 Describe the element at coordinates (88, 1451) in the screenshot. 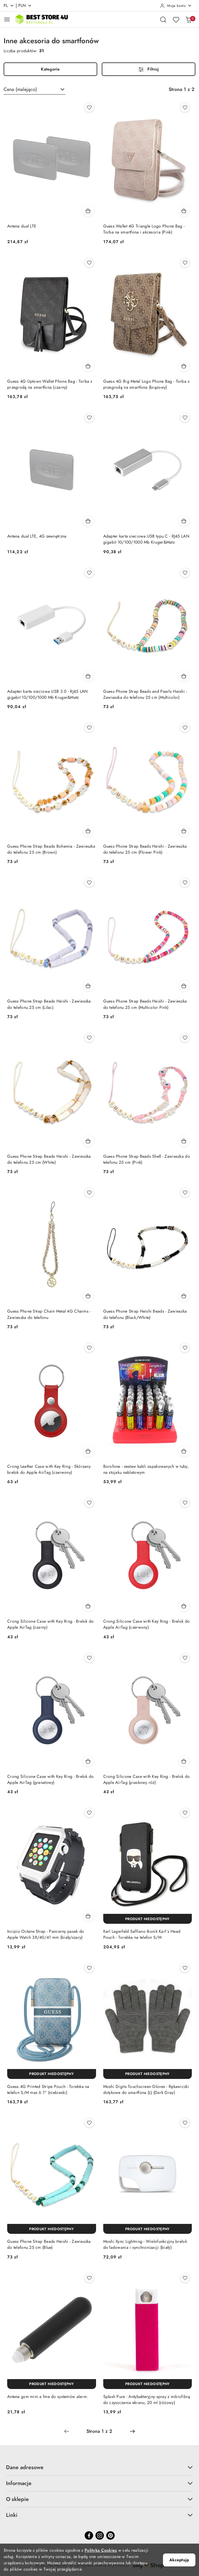

I see `[Dodaj do koszyka produkt Crong Leather Case with Key Ring - Skórzany brelok do Apple AirTag (czerwony)]` at that location.